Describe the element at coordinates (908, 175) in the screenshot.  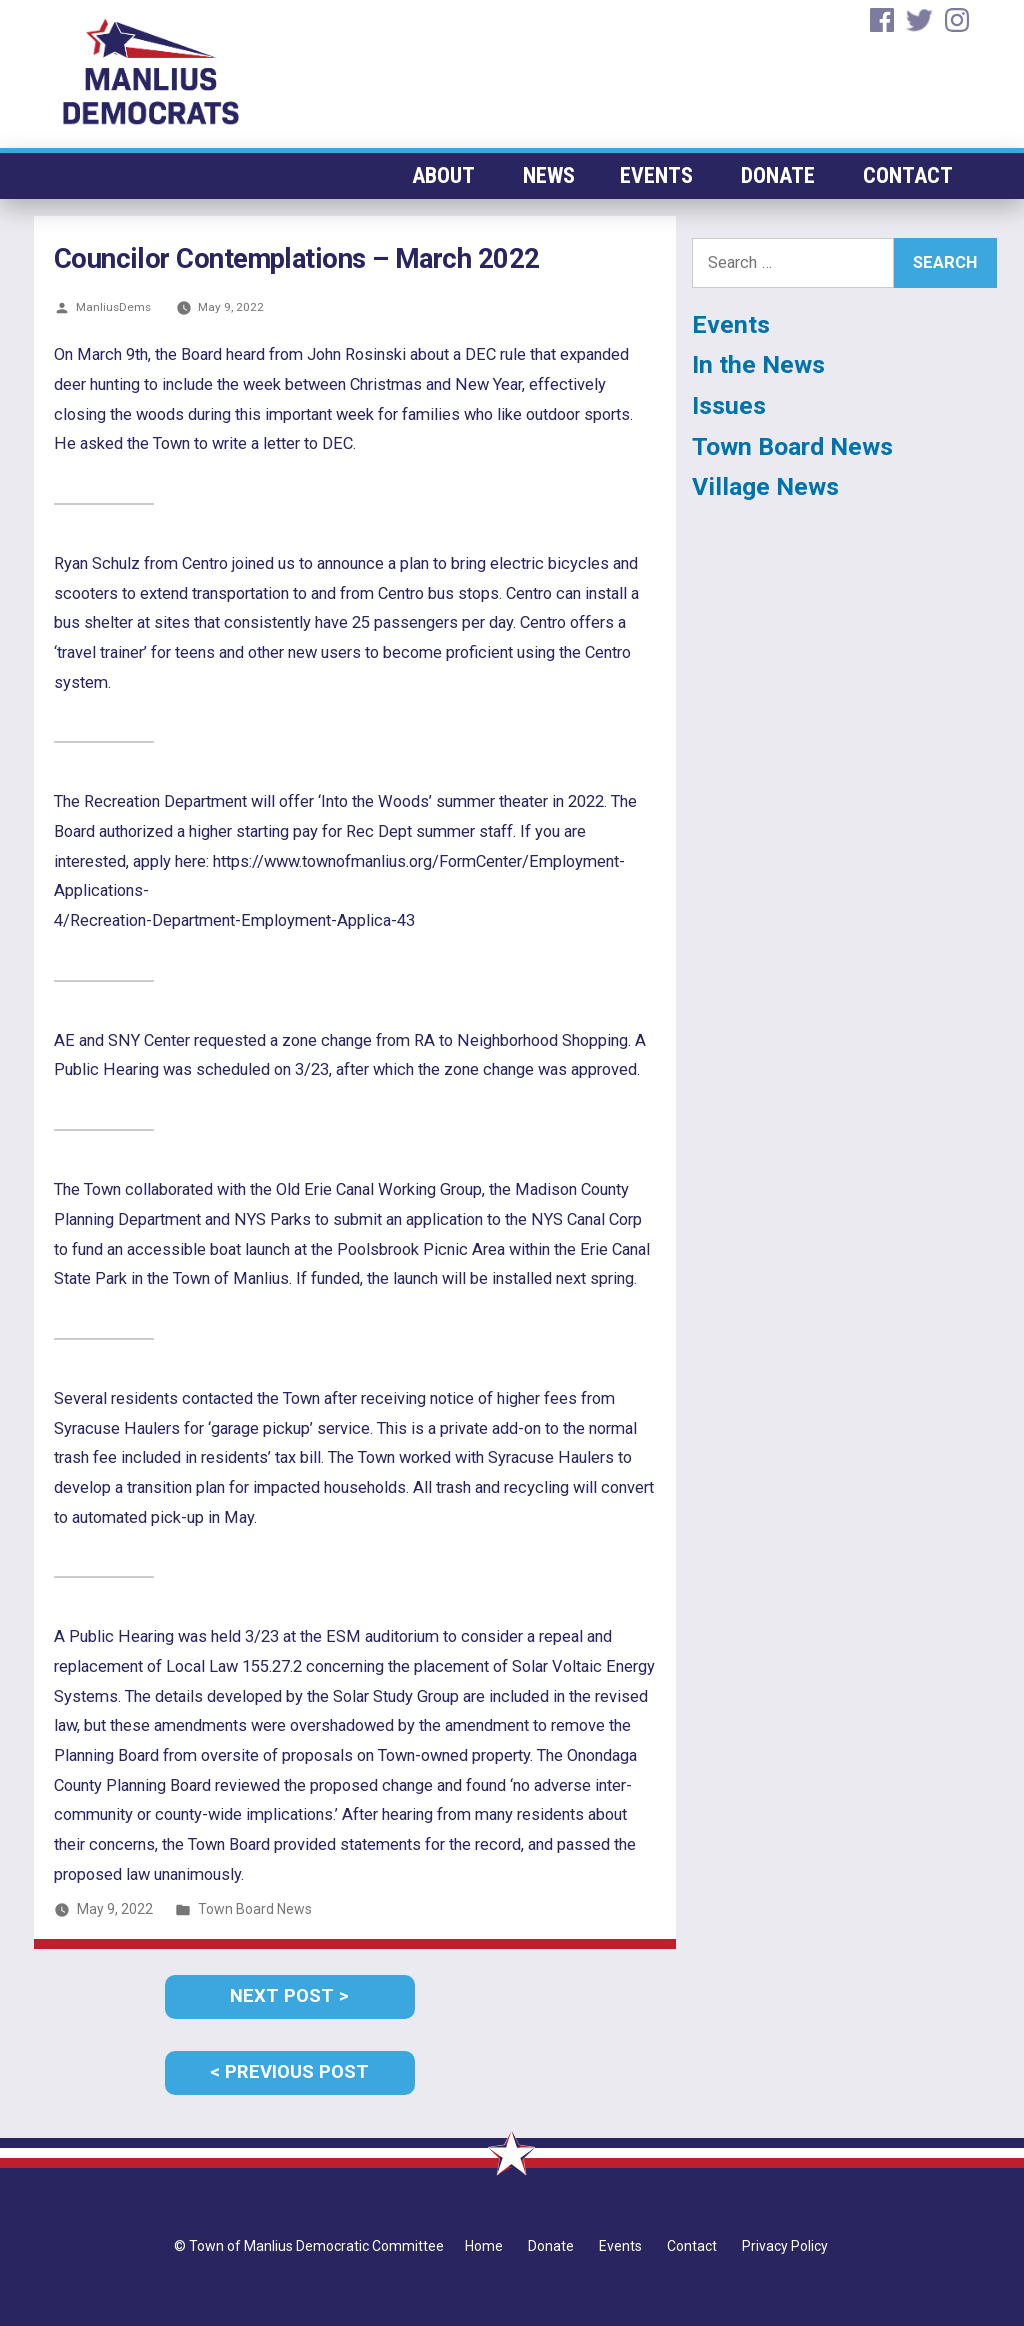
I see `Contact` at that location.